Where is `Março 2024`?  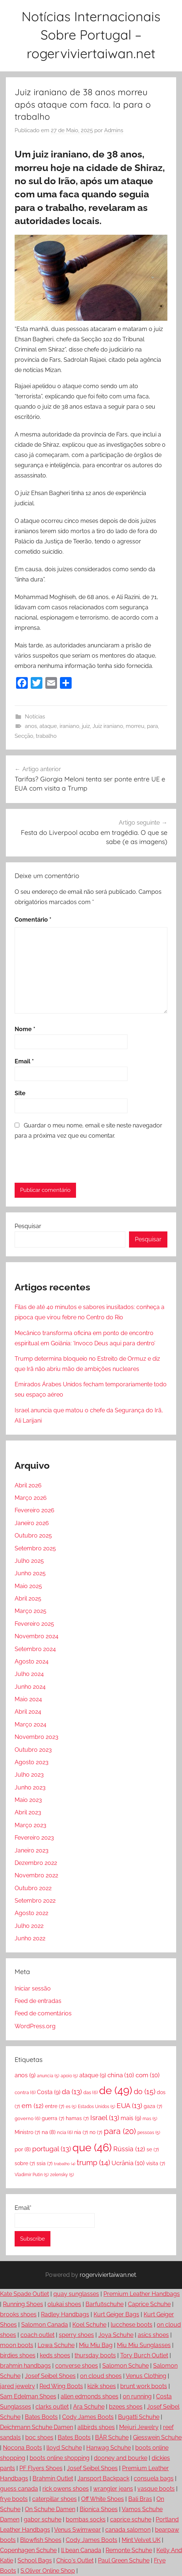 Março 2024 is located at coordinates (30, 1724).